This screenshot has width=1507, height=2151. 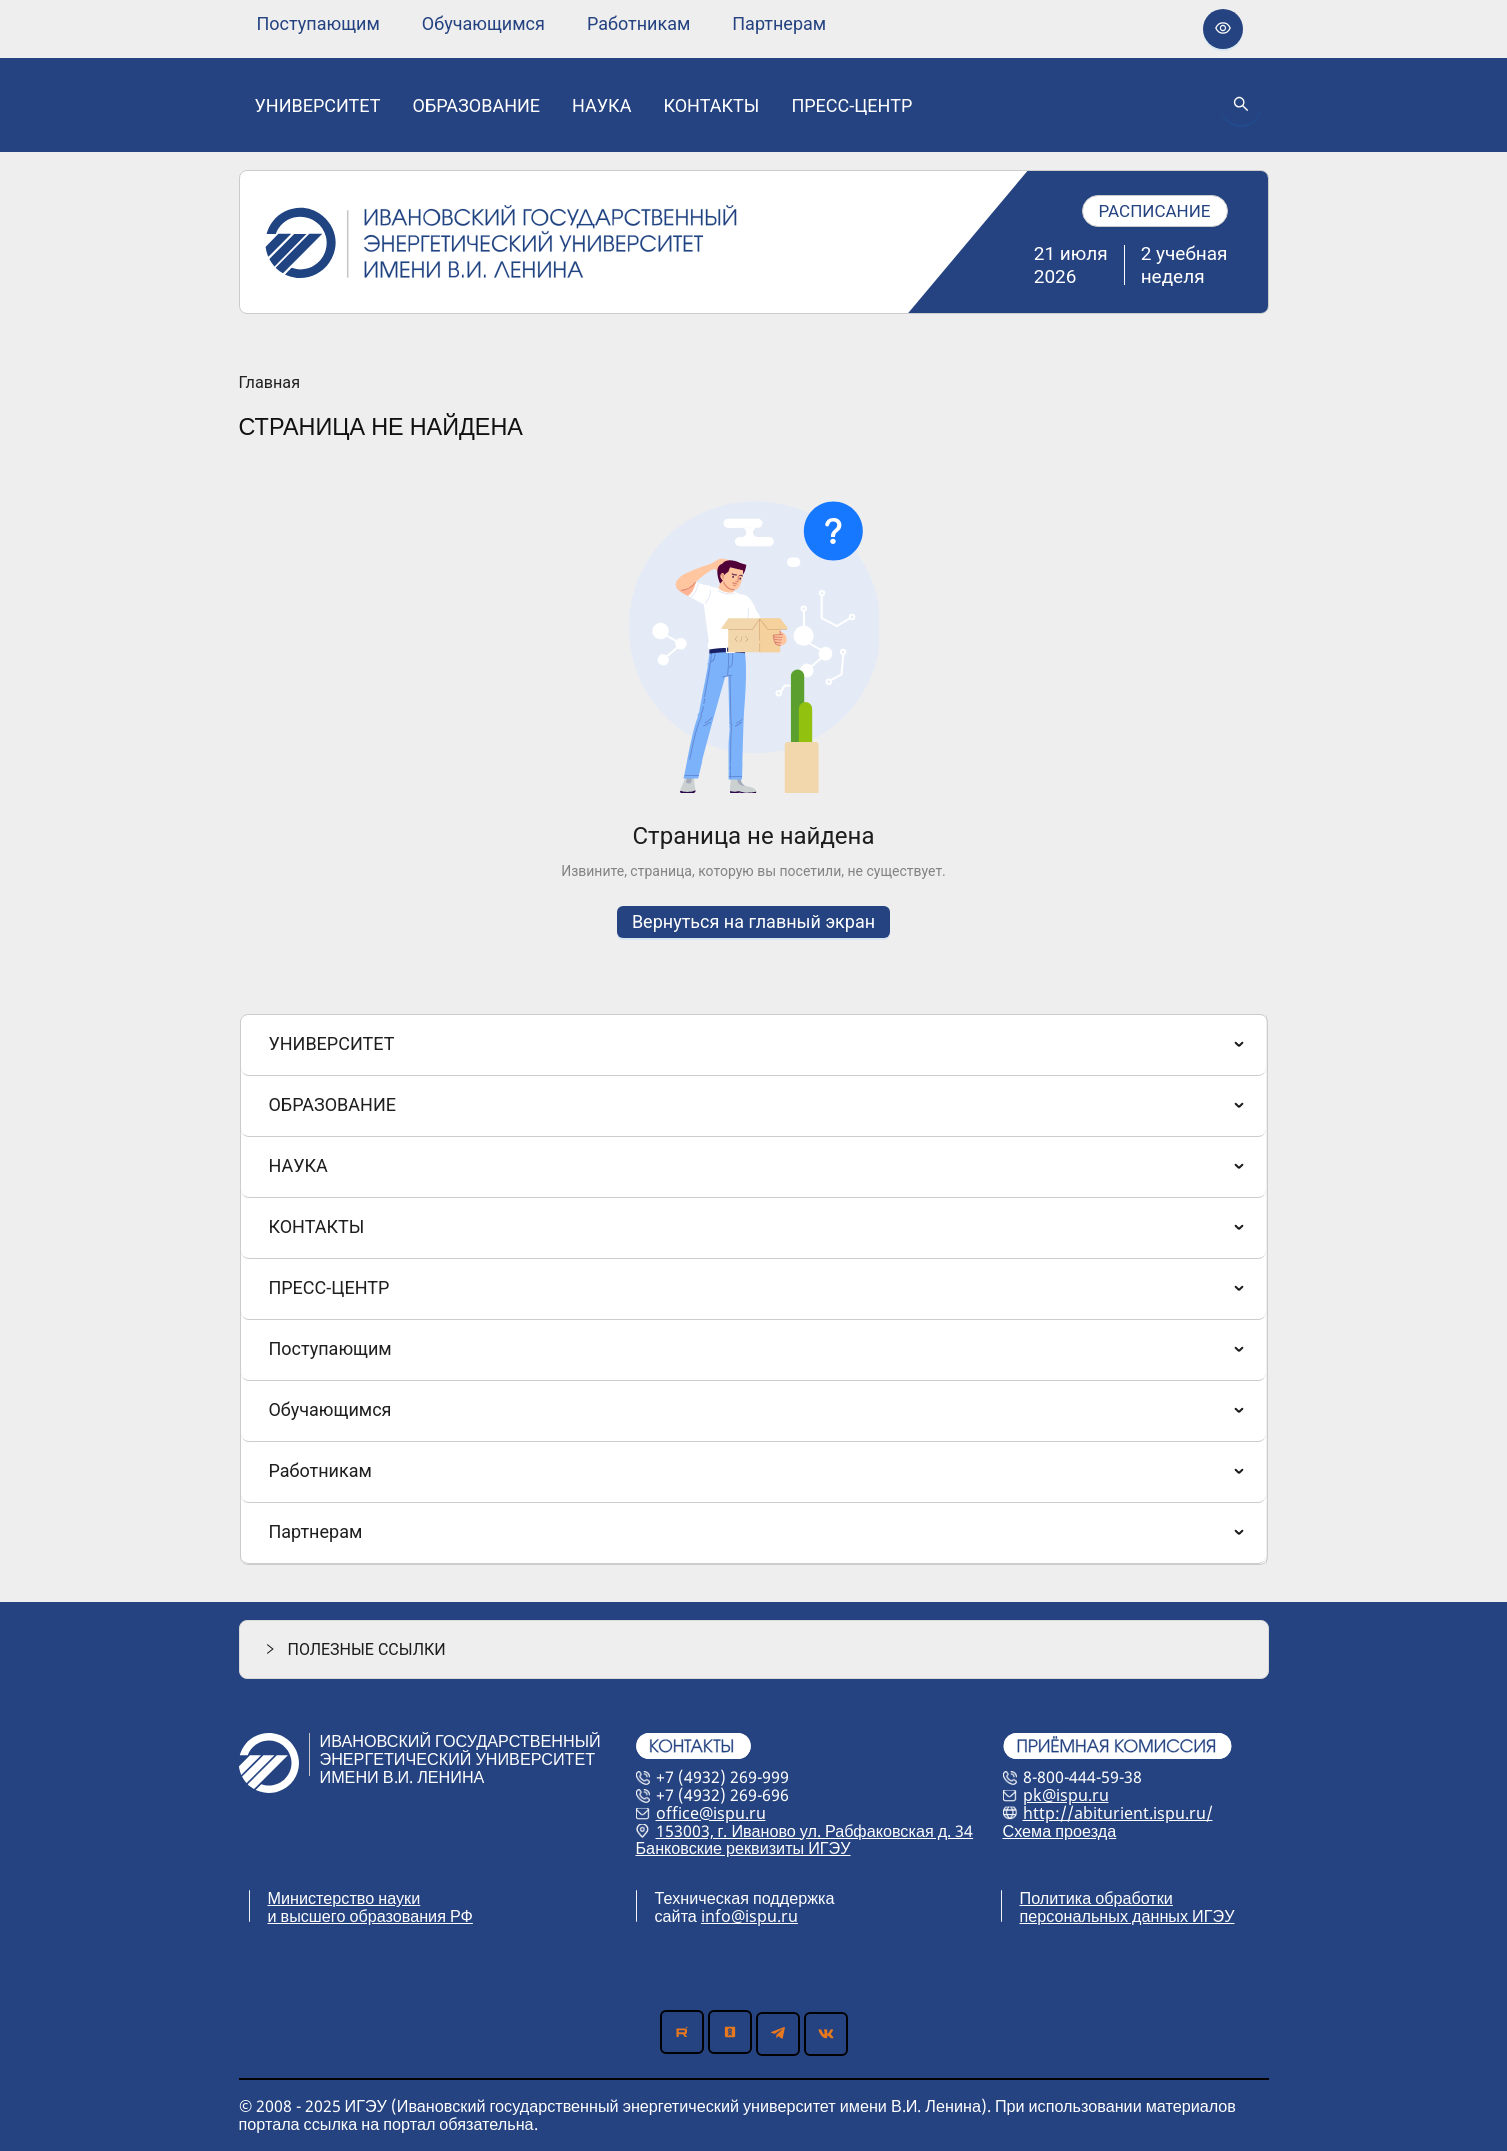 What do you see at coordinates (743, 1848) in the screenshot?
I see `Банковские реквизиты ИГЭУ` at bounding box center [743, 1848].